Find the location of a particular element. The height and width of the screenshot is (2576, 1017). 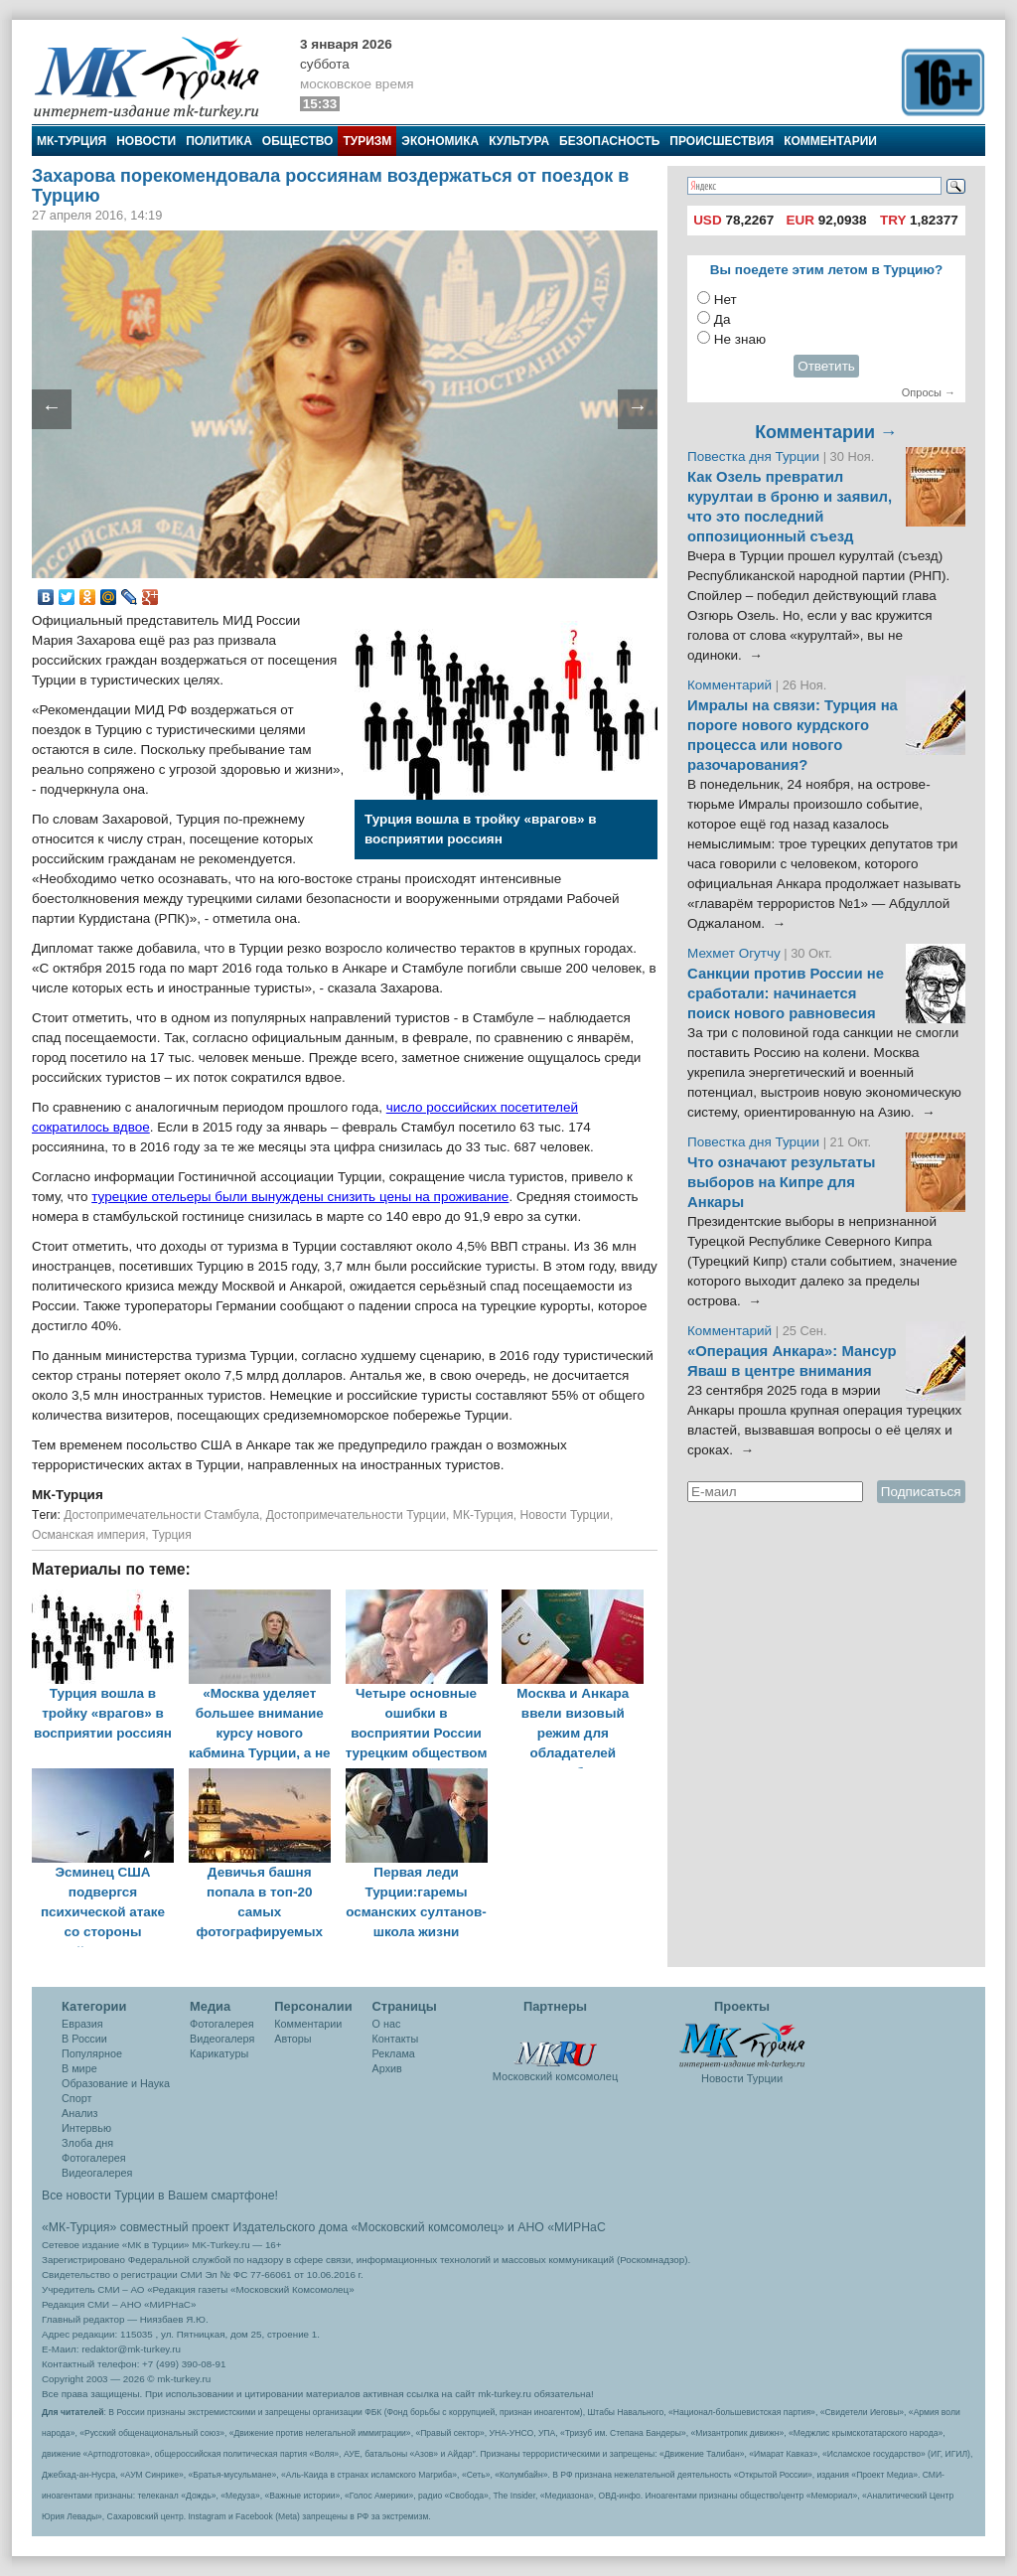

Контакты is located at coordinates (395, 2039).